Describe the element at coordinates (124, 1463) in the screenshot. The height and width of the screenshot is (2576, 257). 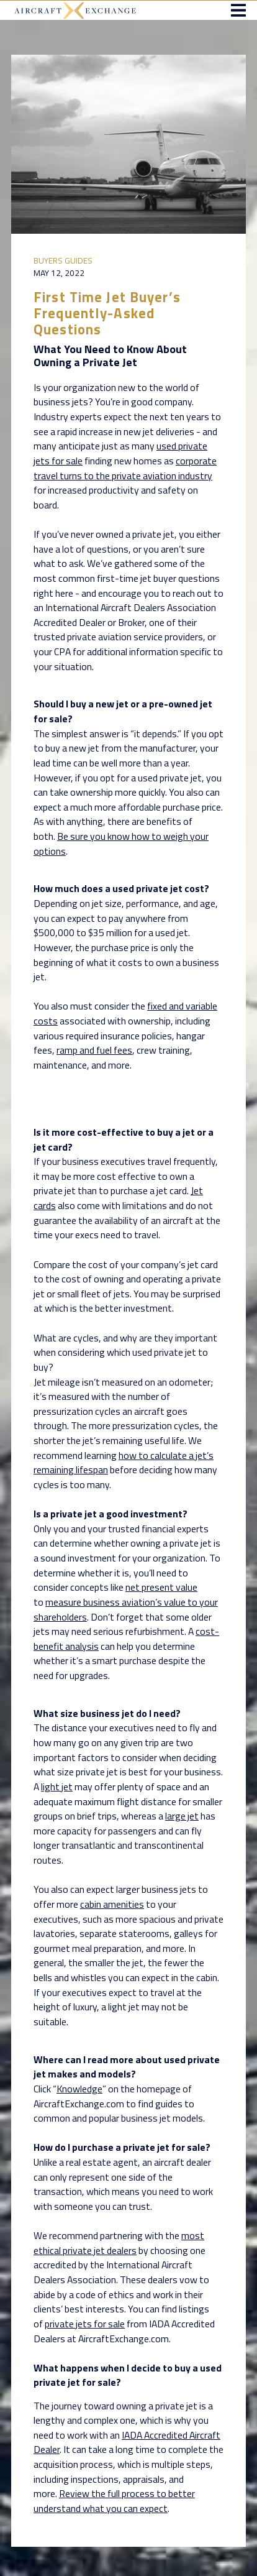
I see `how to calculate a jet’s remaining lifespan` at that location.